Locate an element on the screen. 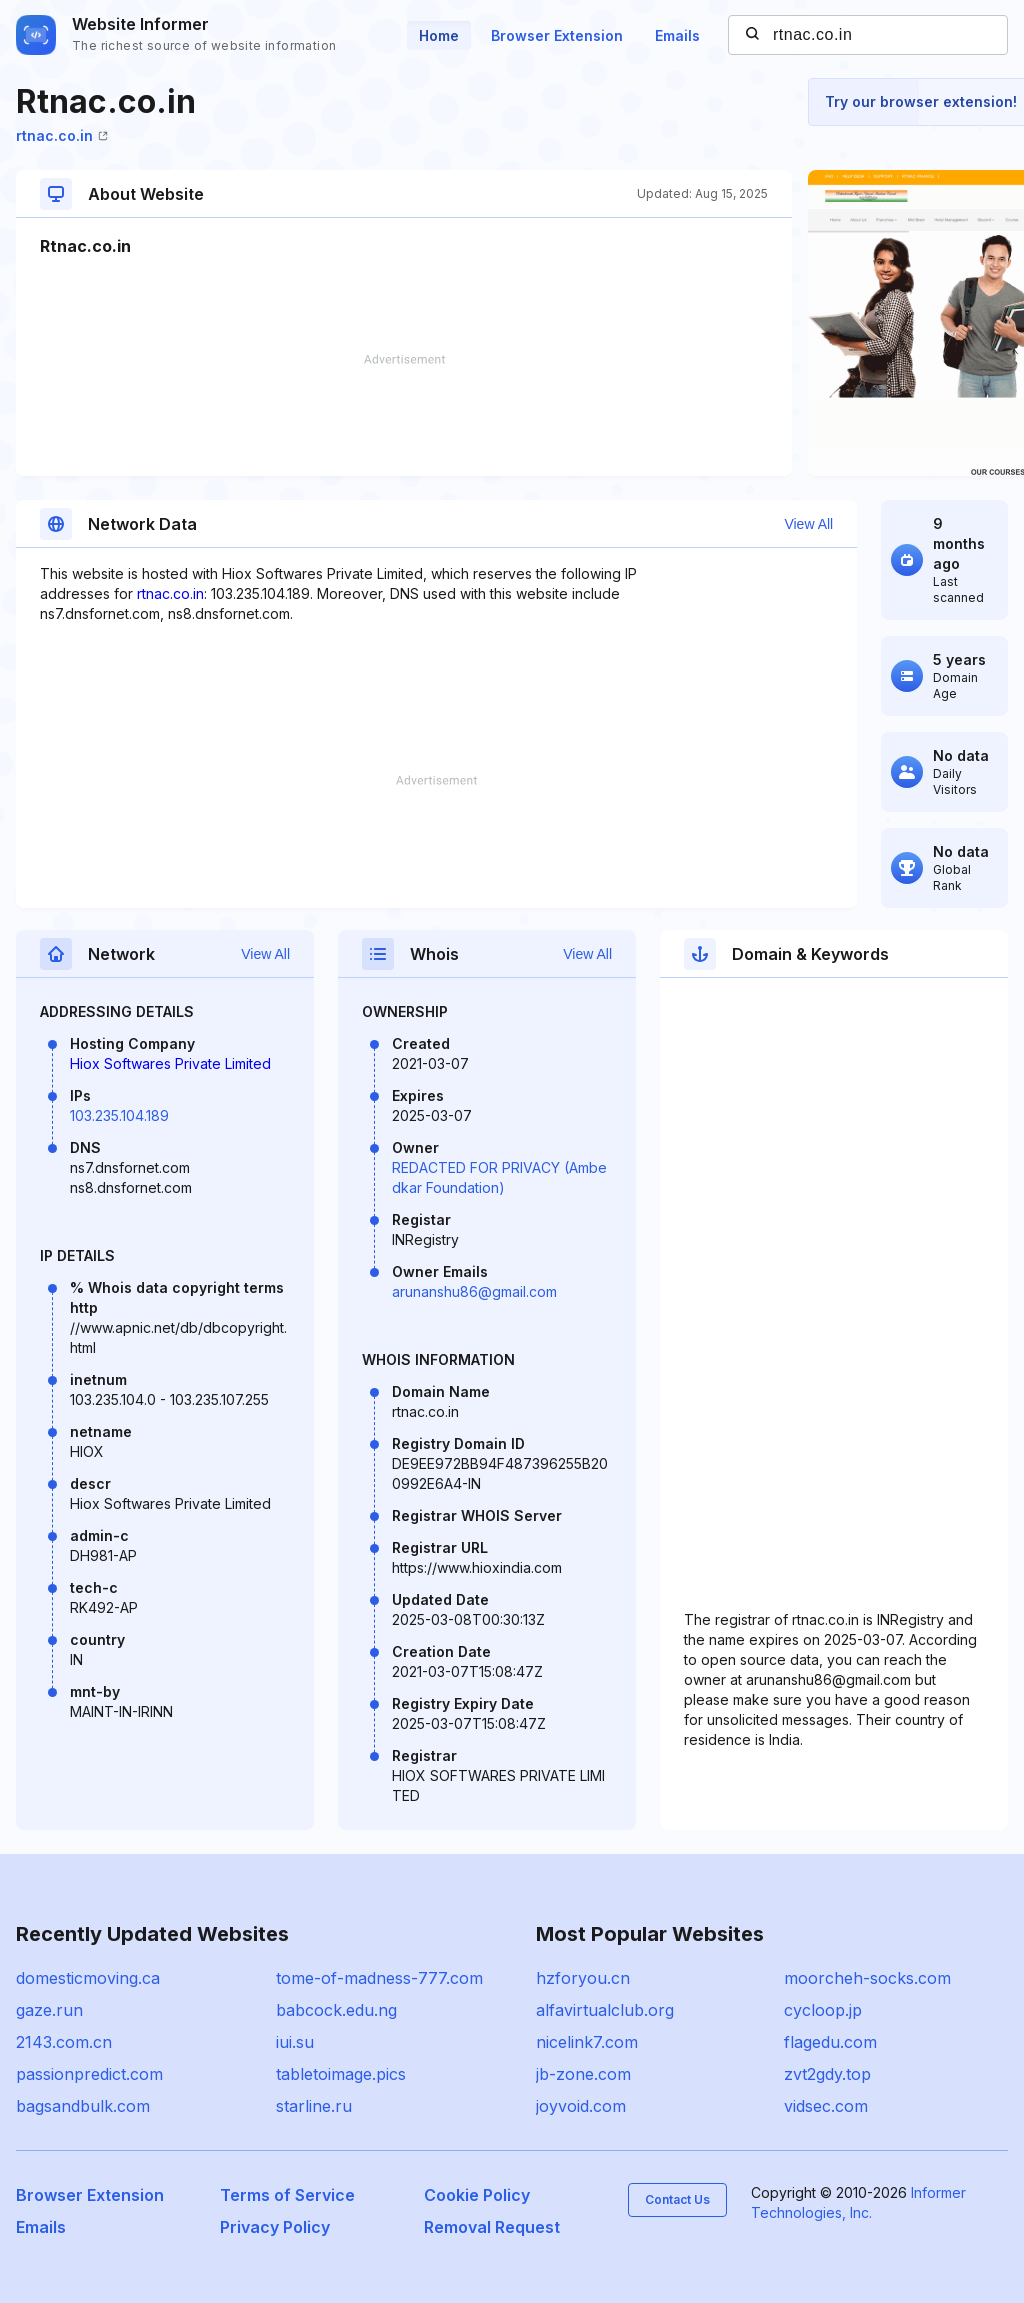 The image size is (1024, 2303). Home is located at coordinates (439, 35).